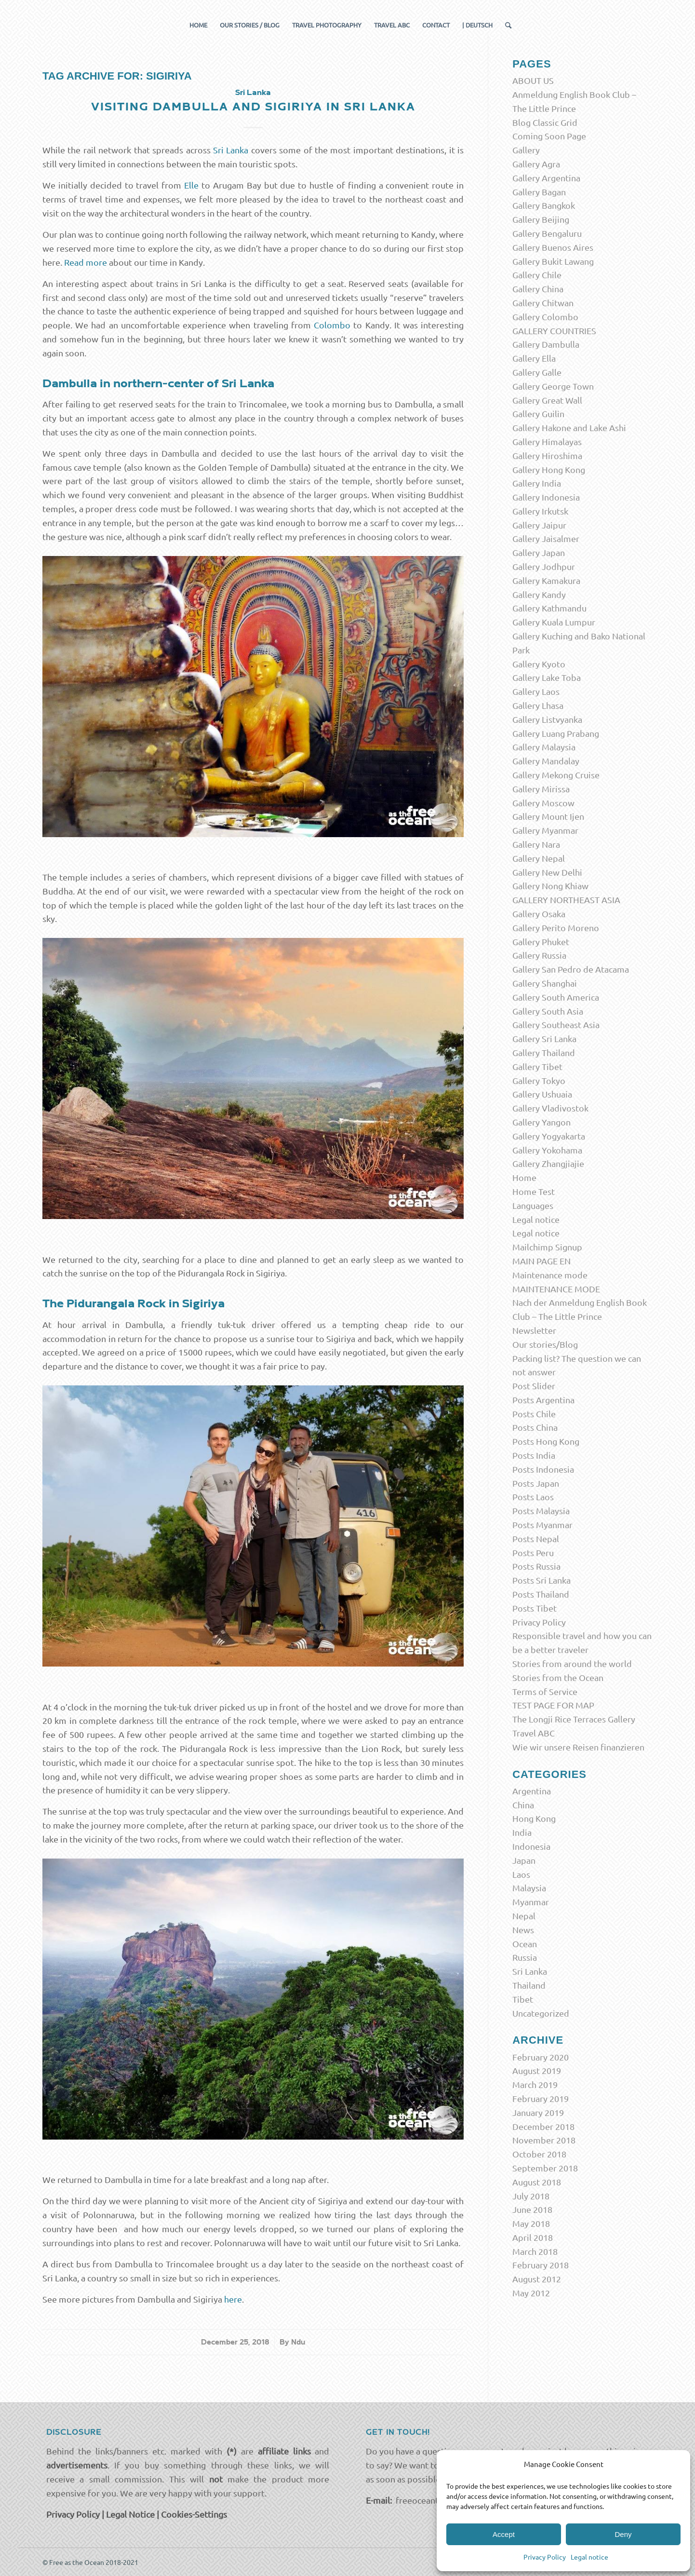 Image resolution: width=695 pixels, height=2576 pixels. Describe the element at coordinates (546, 677) in the screenshot. I see `Gallery Lake Toba` at that location.